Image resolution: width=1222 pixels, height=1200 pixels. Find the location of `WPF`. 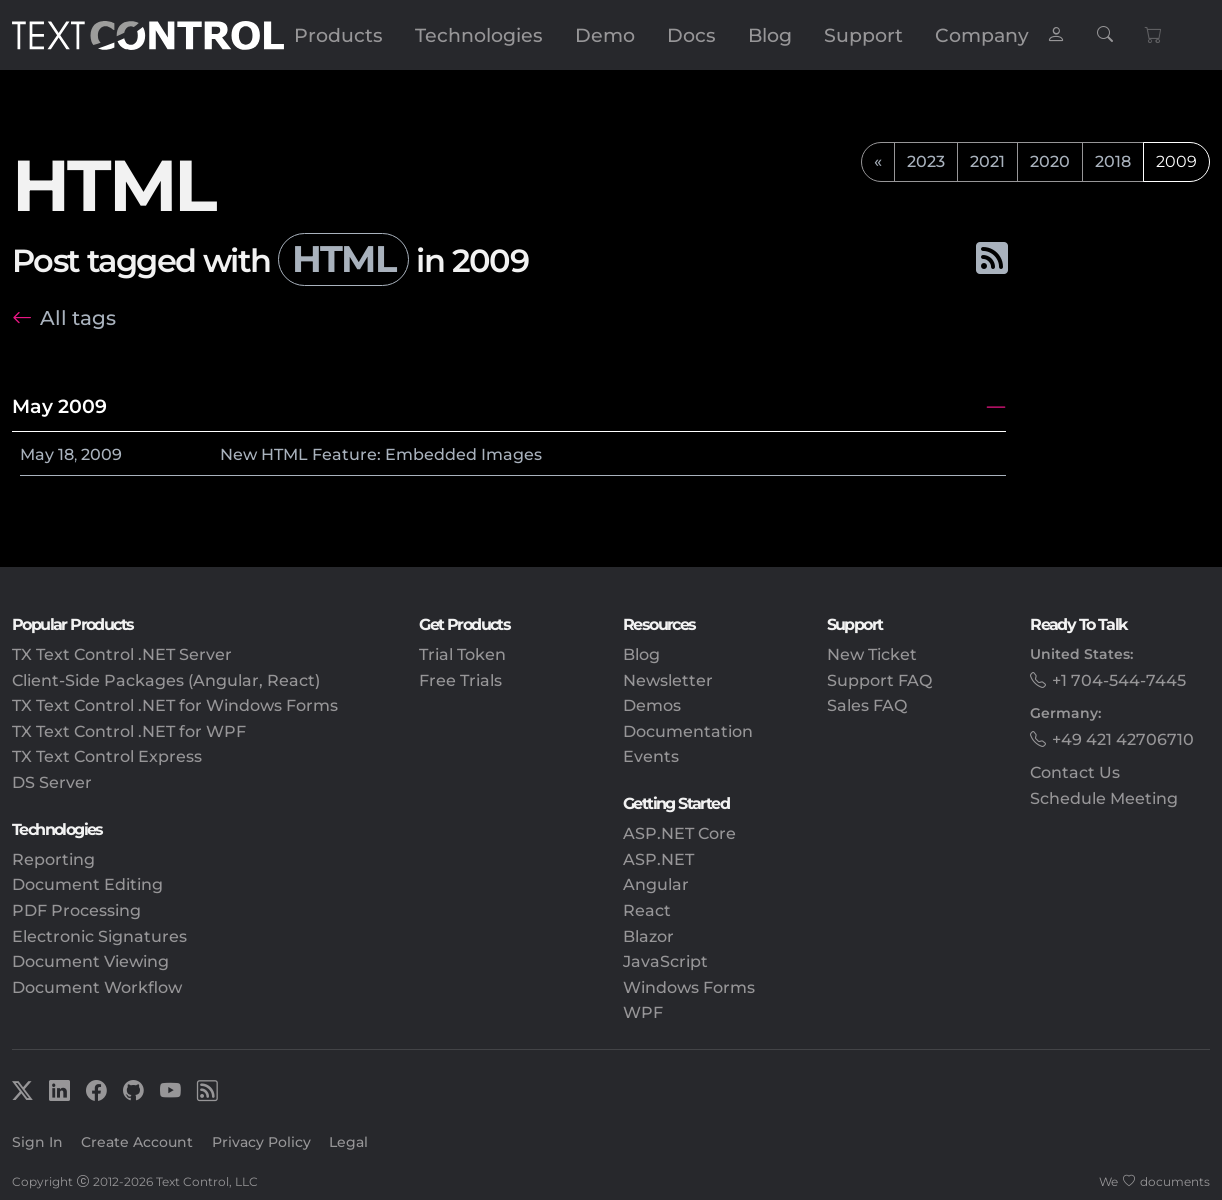

WPF is located at coordinates (643, 1012).